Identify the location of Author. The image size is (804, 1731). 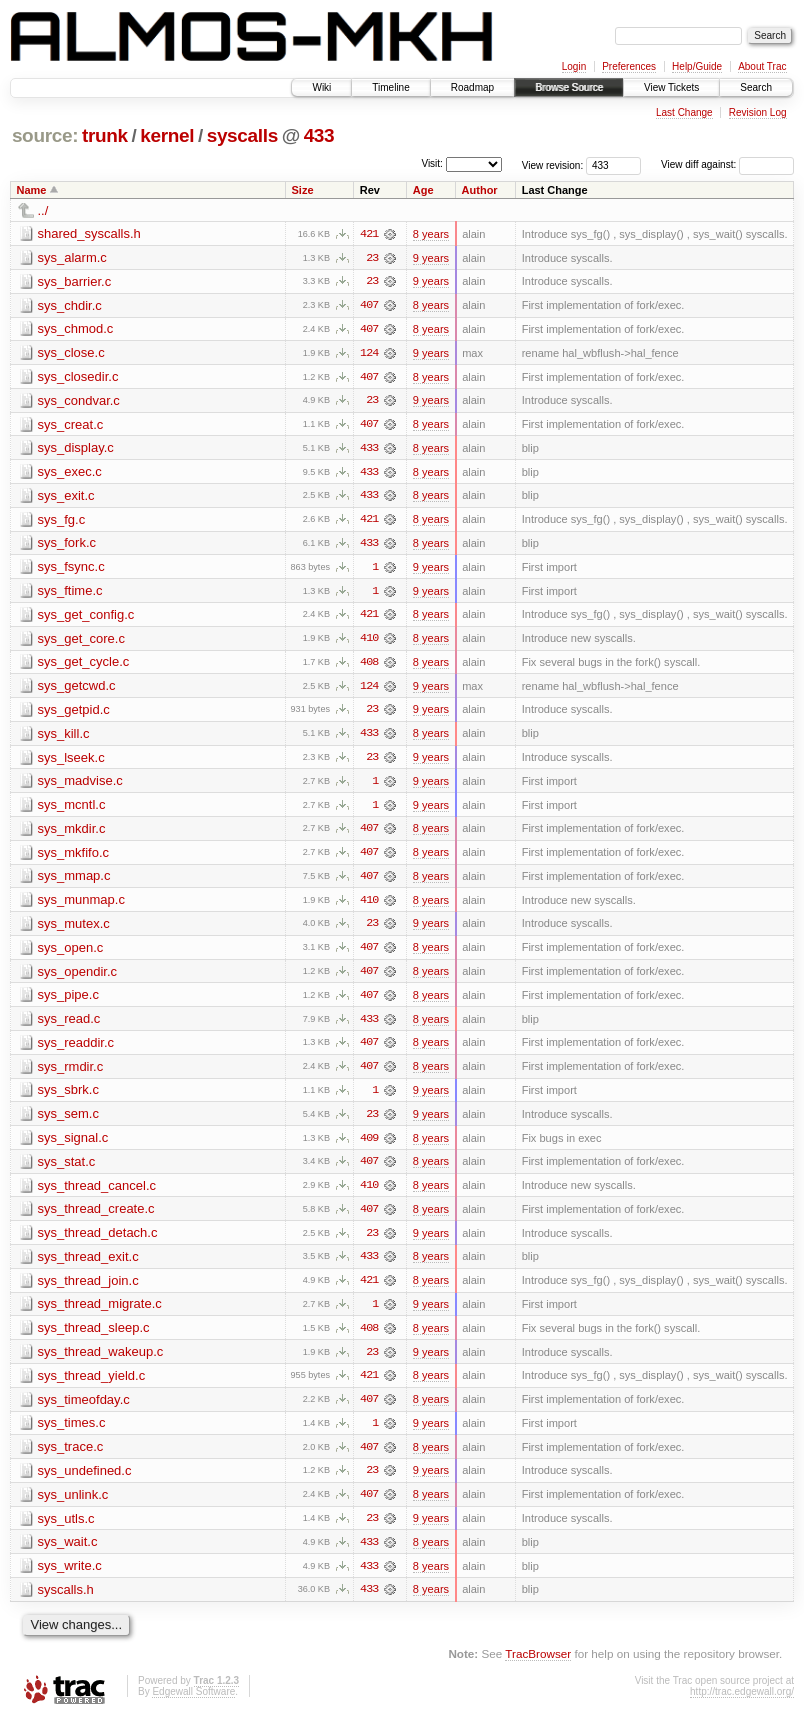
(480, 190).